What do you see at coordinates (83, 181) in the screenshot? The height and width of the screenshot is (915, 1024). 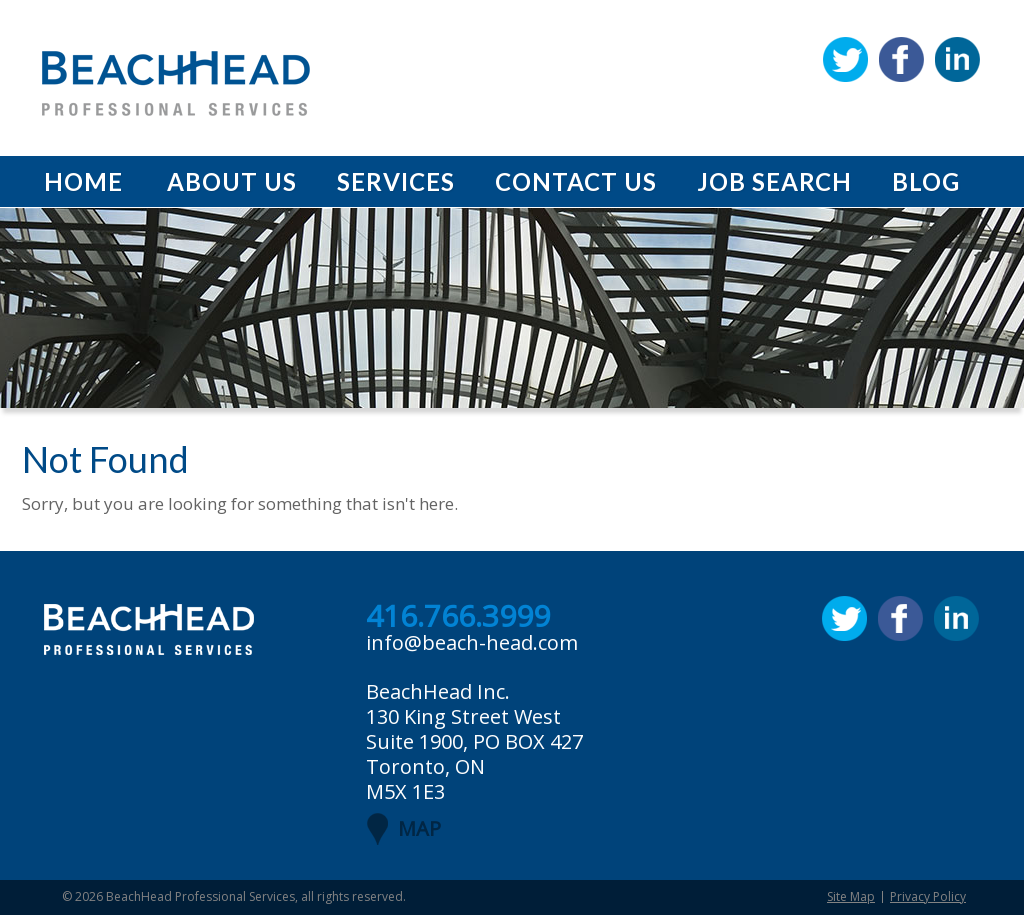 I see `Home` at bounding box center [83, 181].